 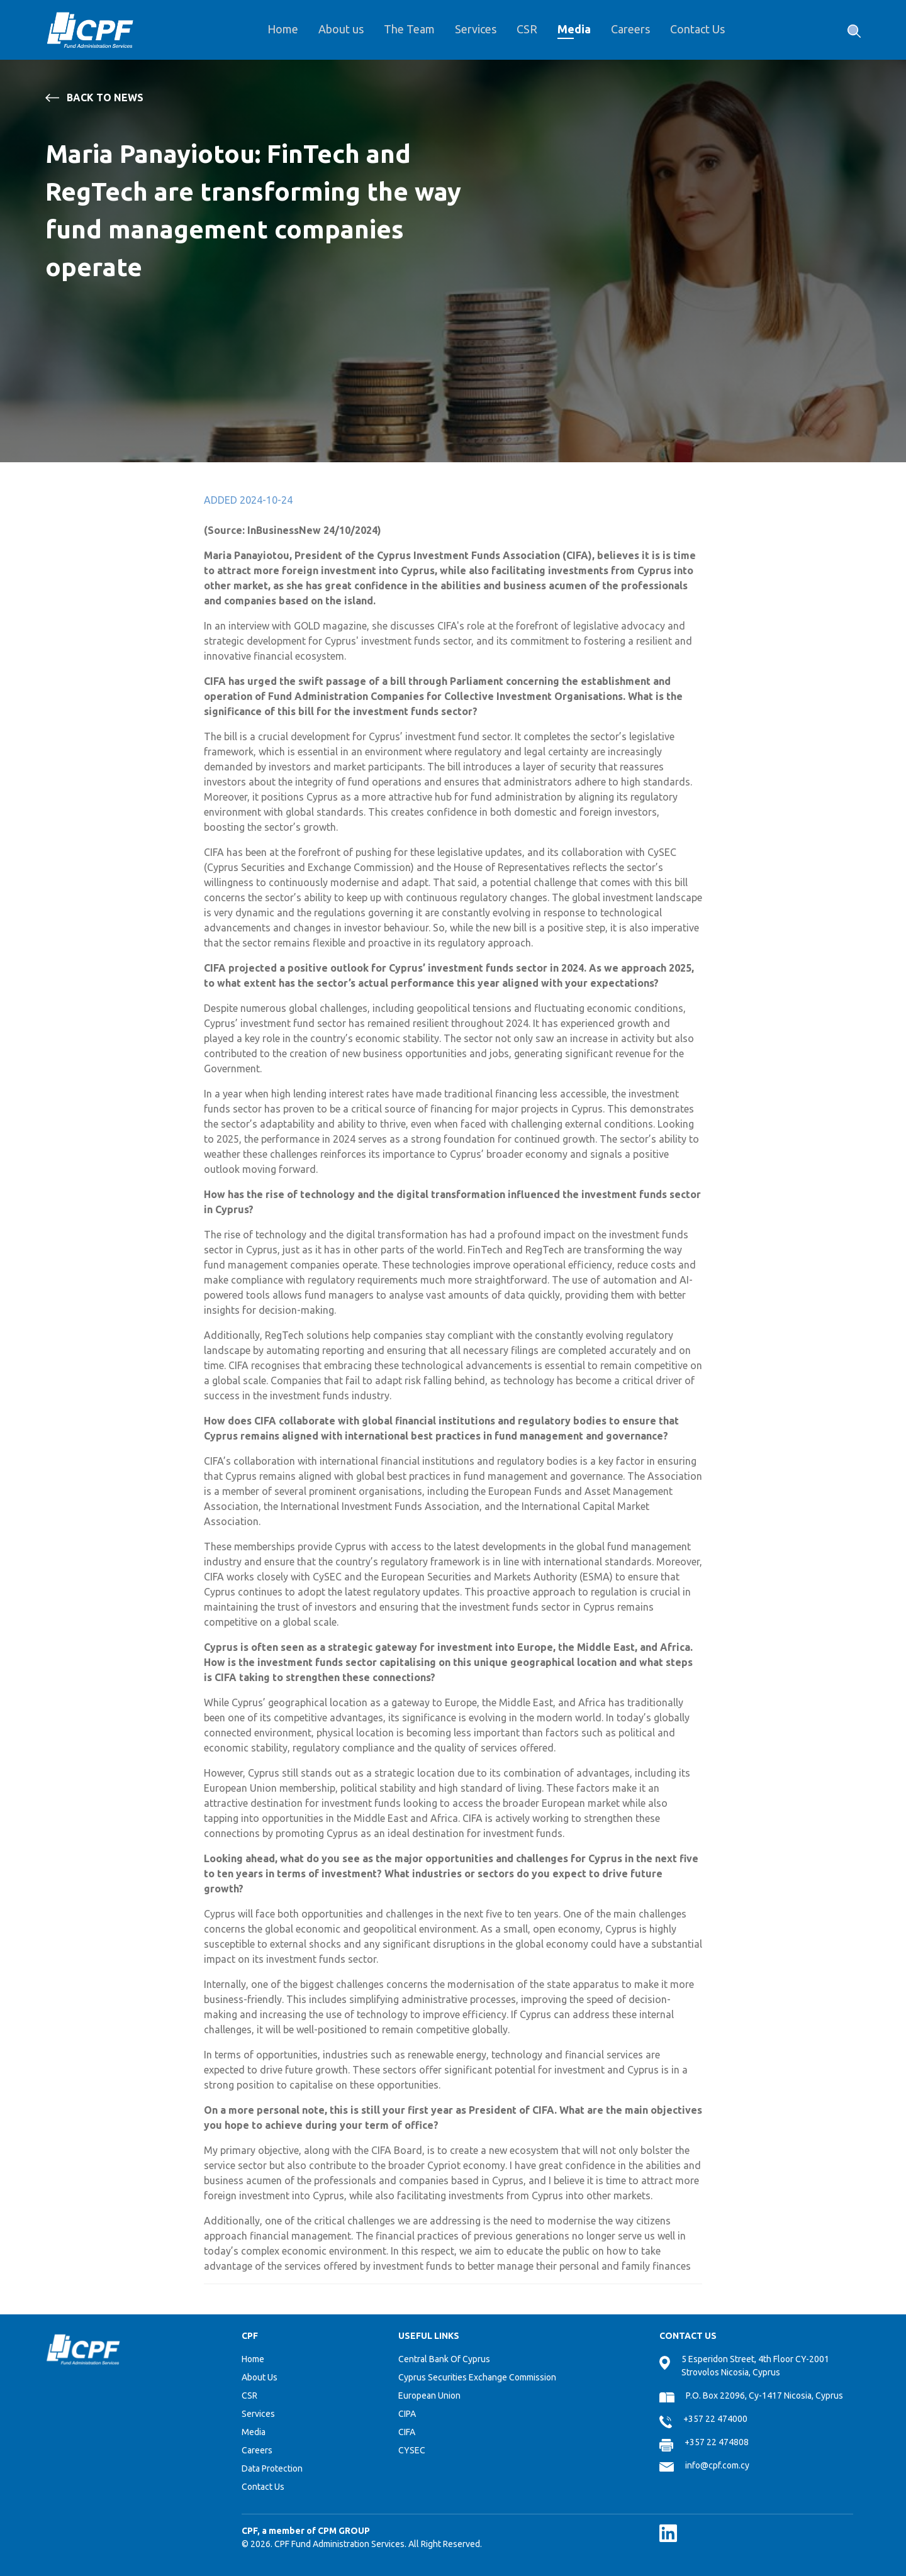 I want to click on CYSEC, so click(x=411, y=2450).